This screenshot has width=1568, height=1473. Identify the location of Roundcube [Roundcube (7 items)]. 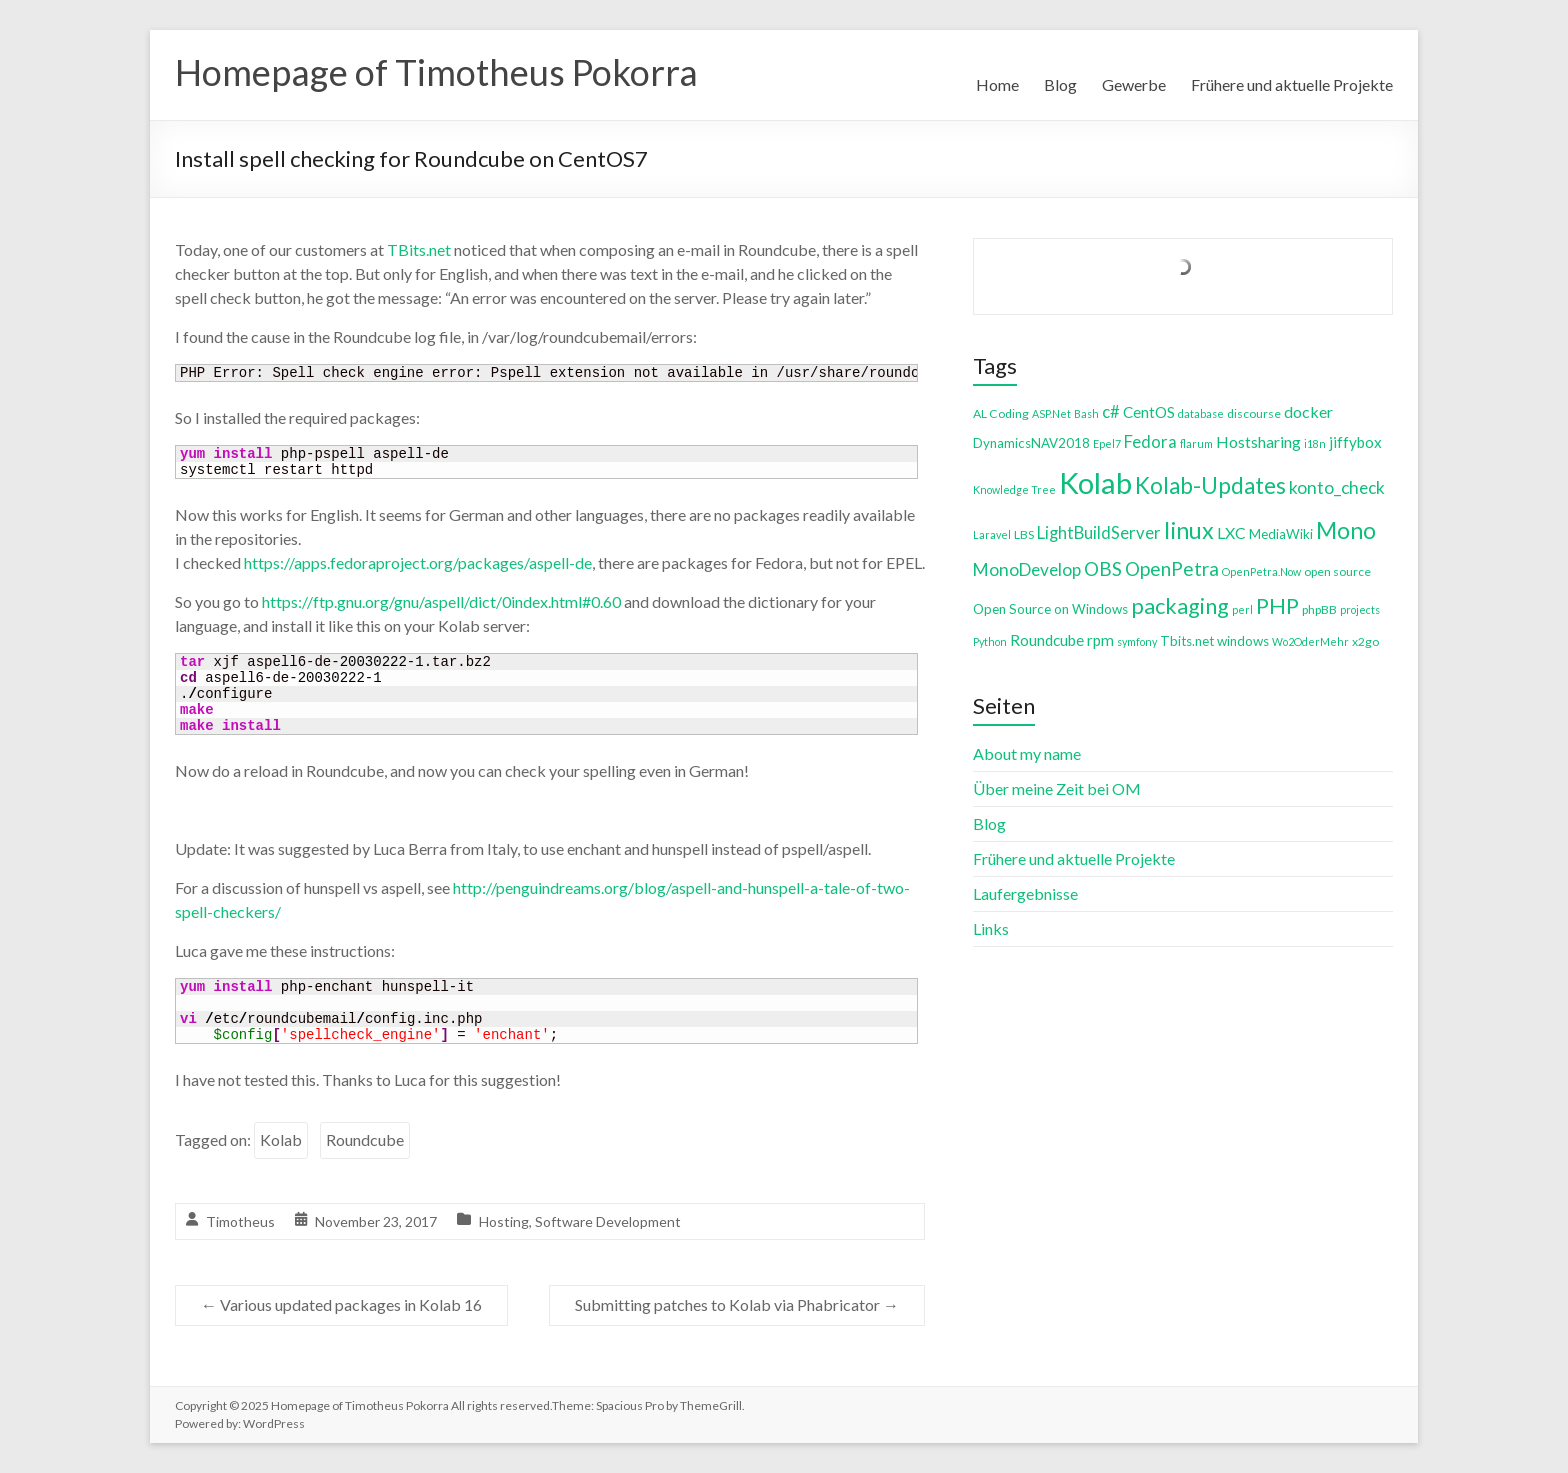
(1047, 640).